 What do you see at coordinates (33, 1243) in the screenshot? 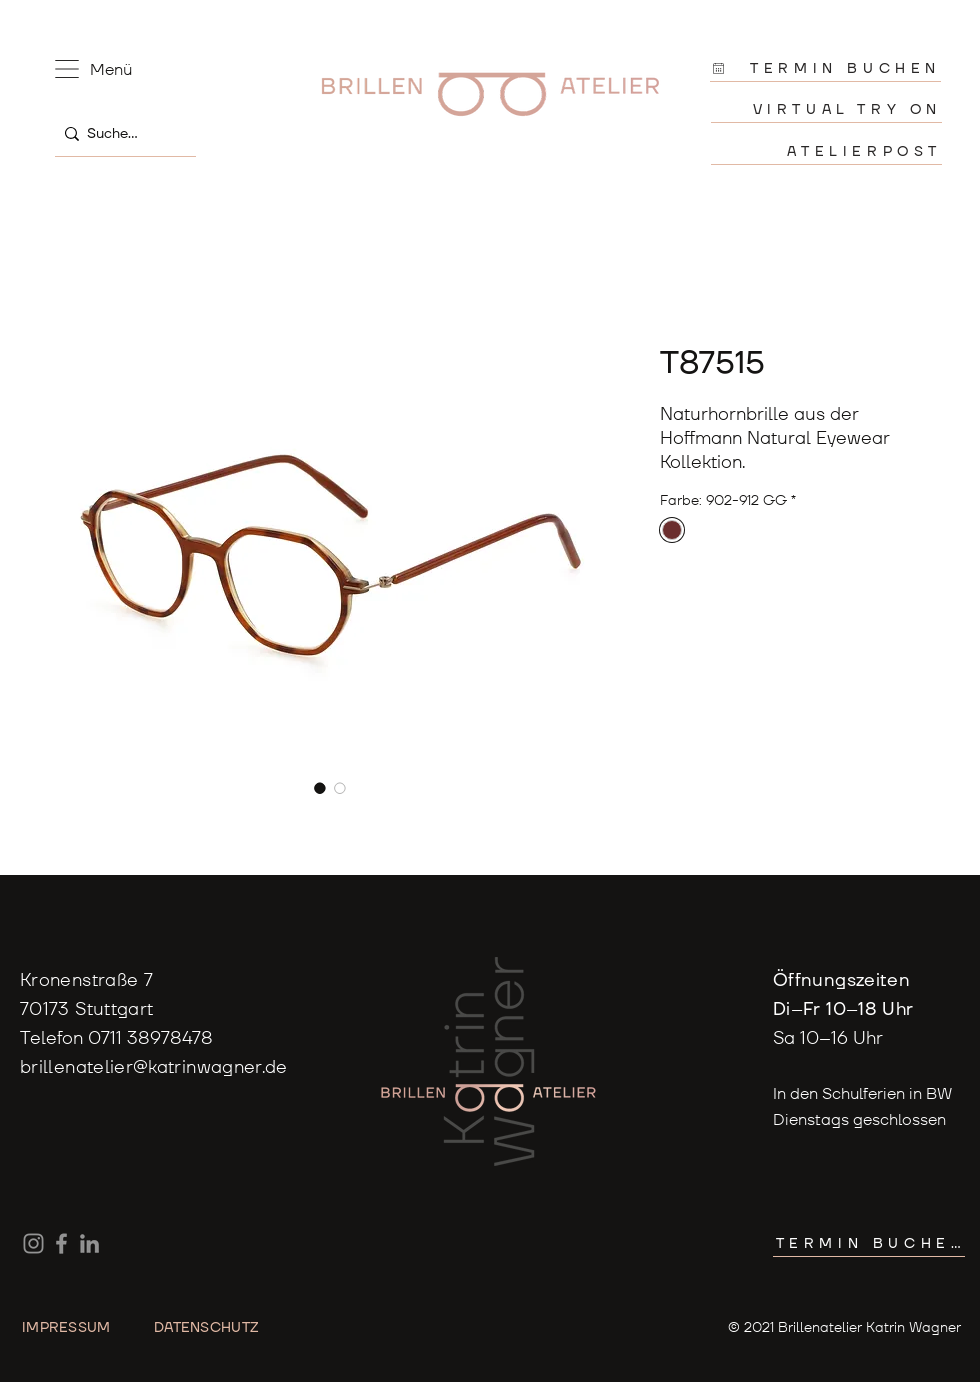
I see `[Instagram]` at bounding box center [33, 1243].